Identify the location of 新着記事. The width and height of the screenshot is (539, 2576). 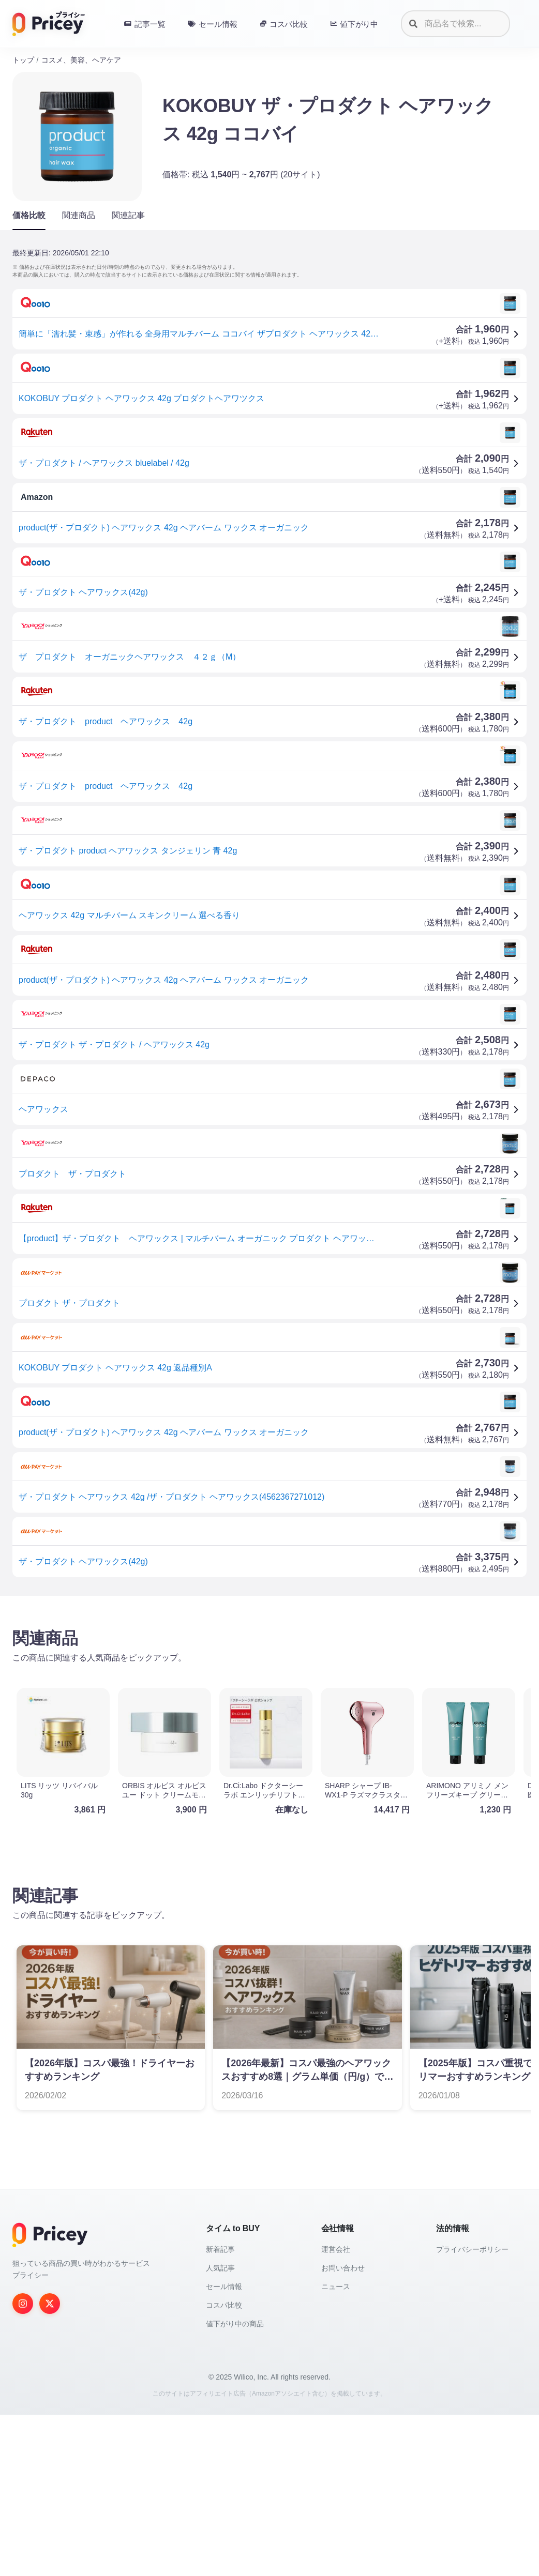
(220, 2410).